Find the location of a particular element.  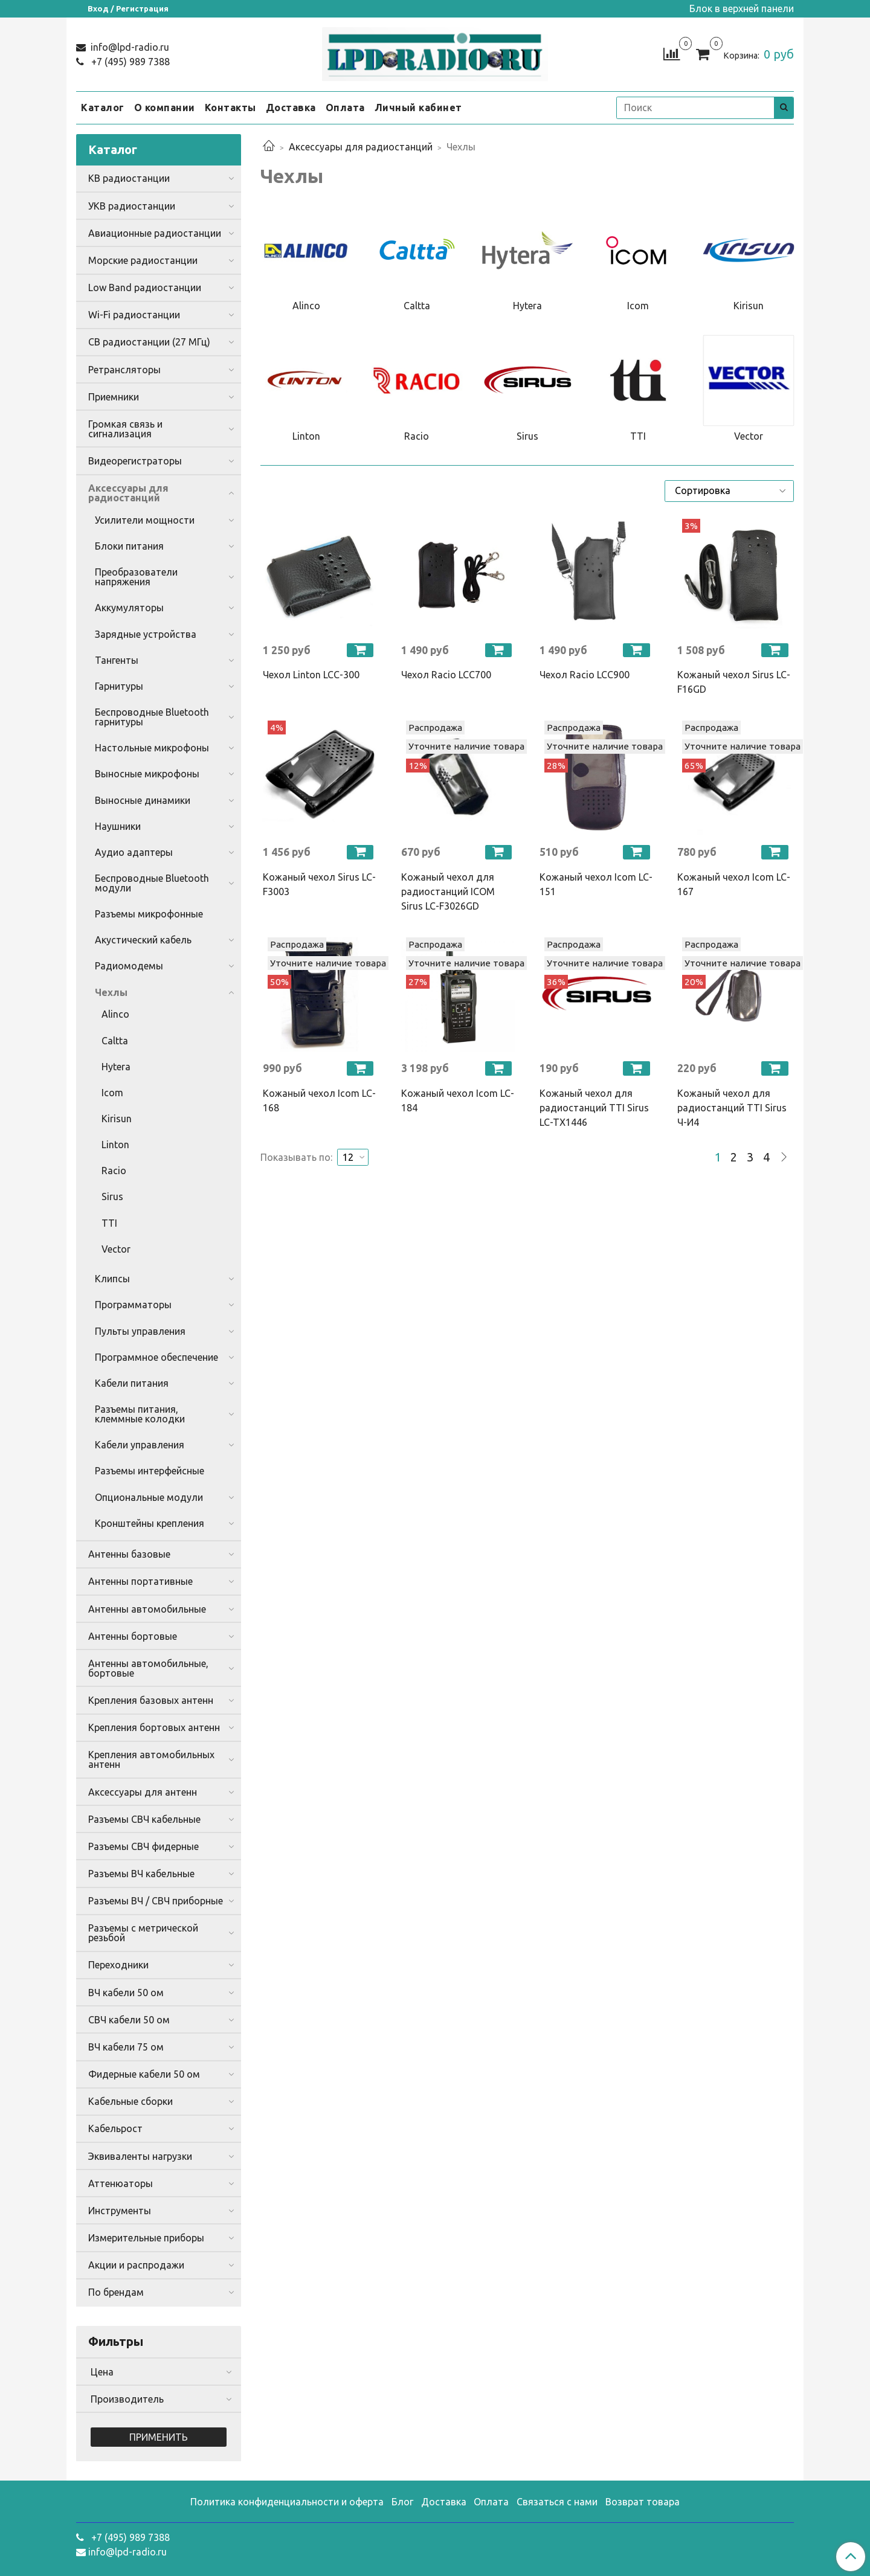

Доставка is located at coordinates (291, 107).